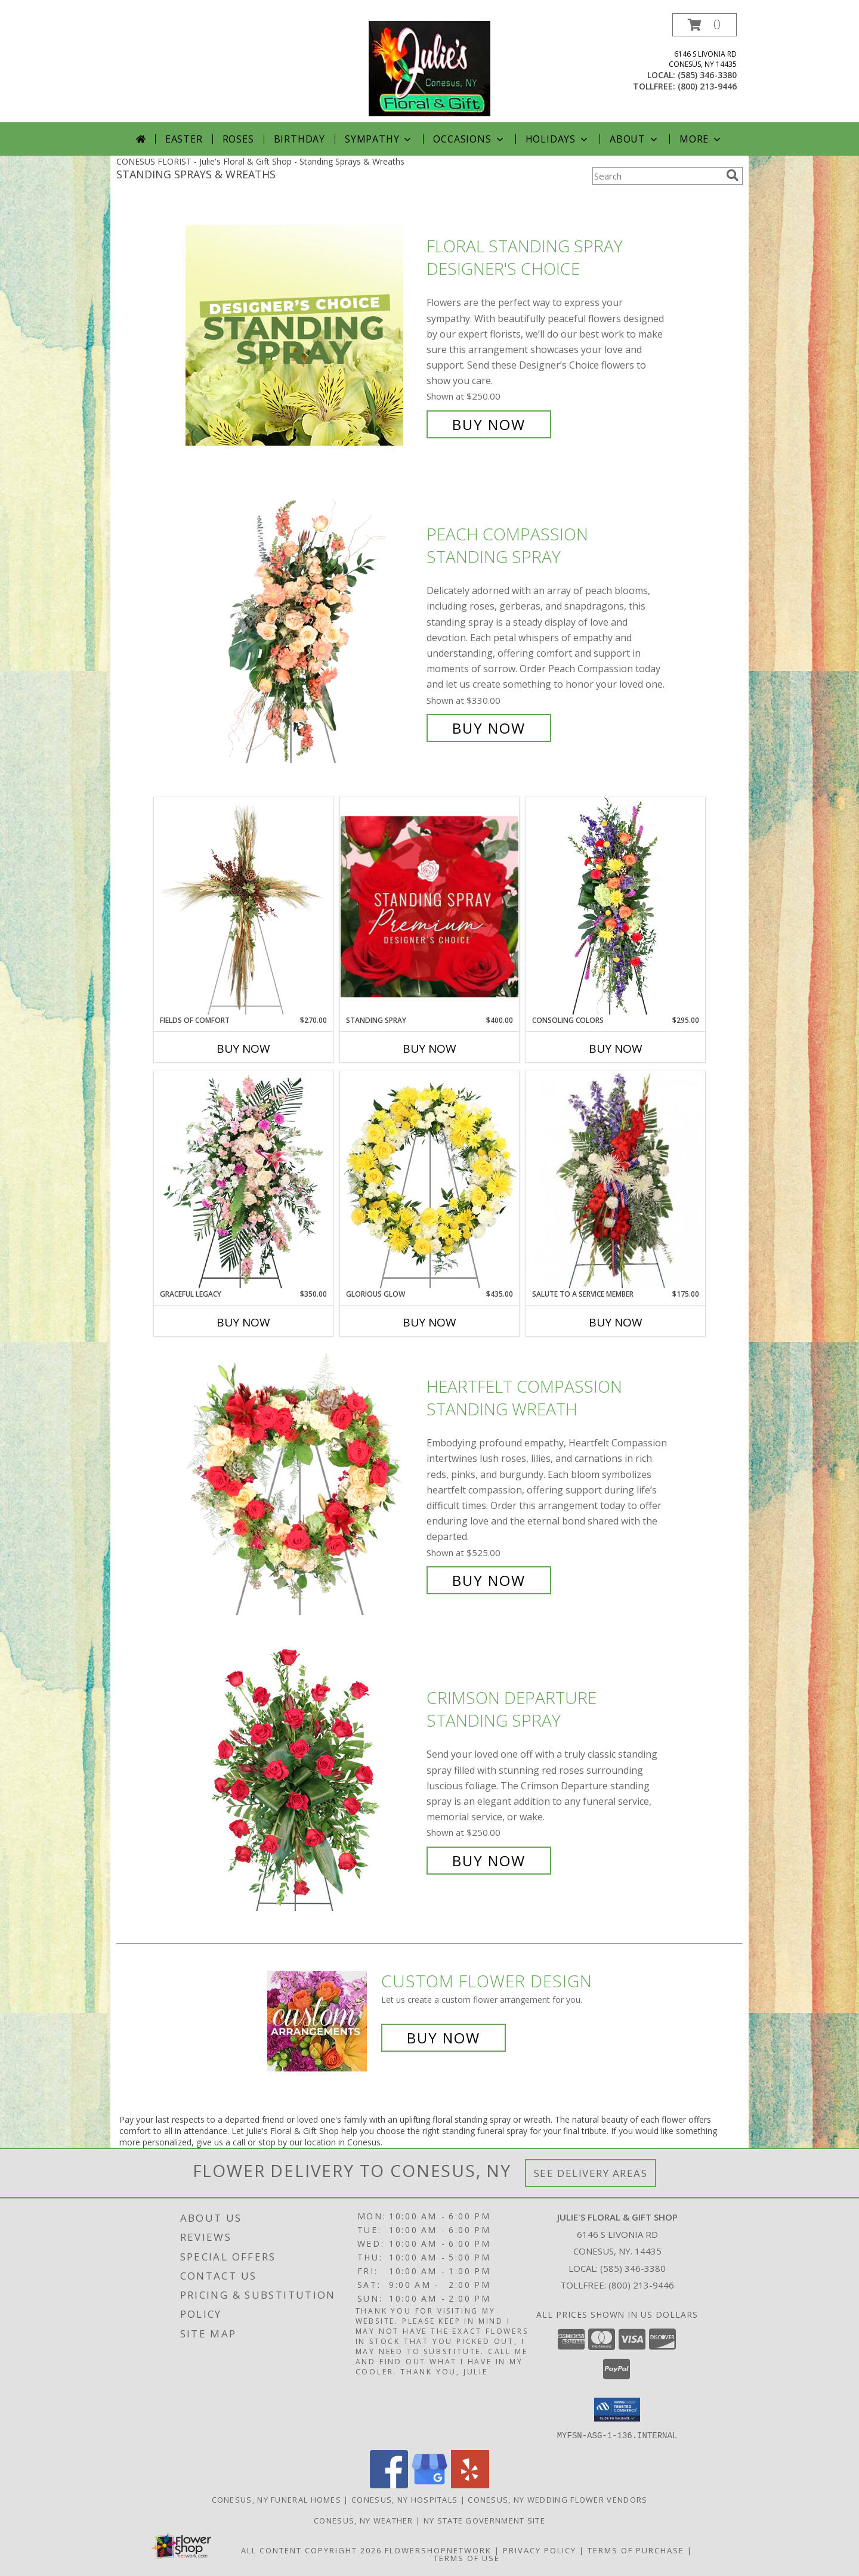 The image size is (859, 2576). What do you see at coordinates (429, 2484) in the screenshot?
I see `[View our Google Business Page]` at bounding box center [429, 2484].